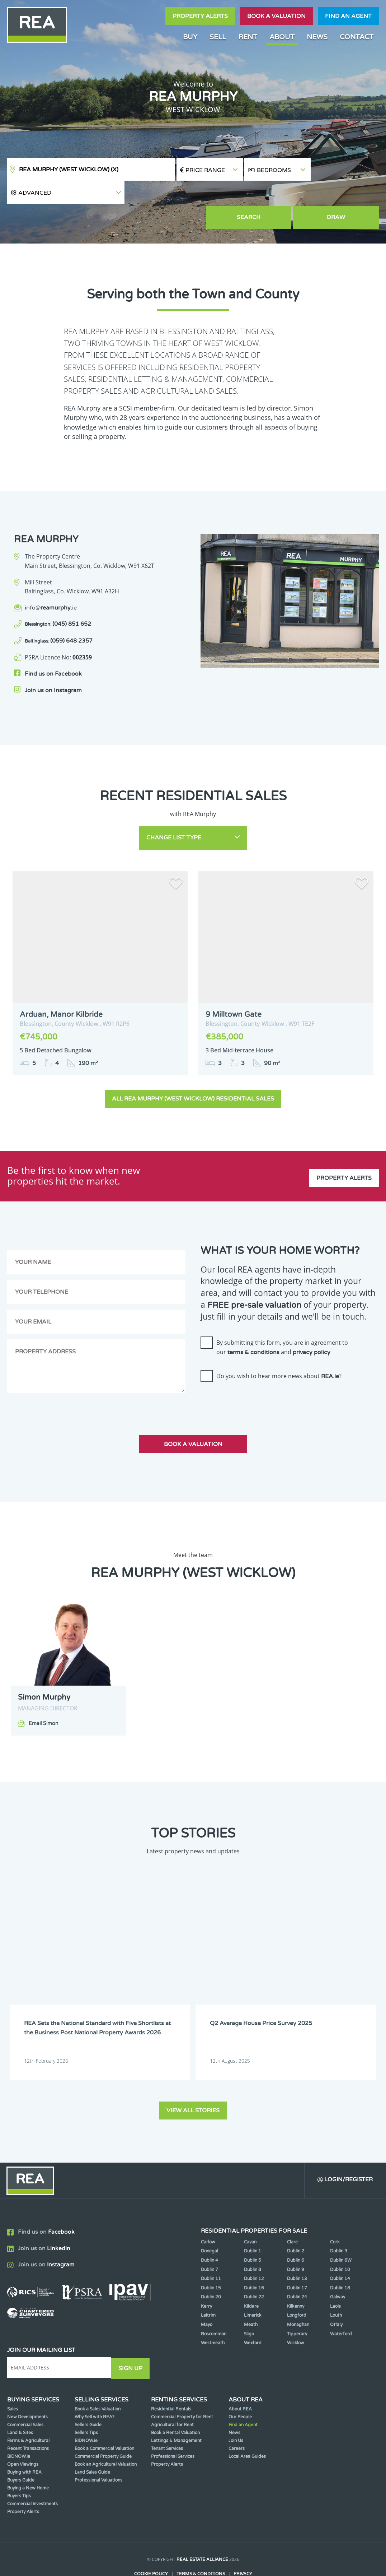 The height and width of the screenshot is (2576, 386). What do you see at coordinates (340, 2242) in the screenshot?
I see `Dublin 10` at bounding box center [340, 2242].